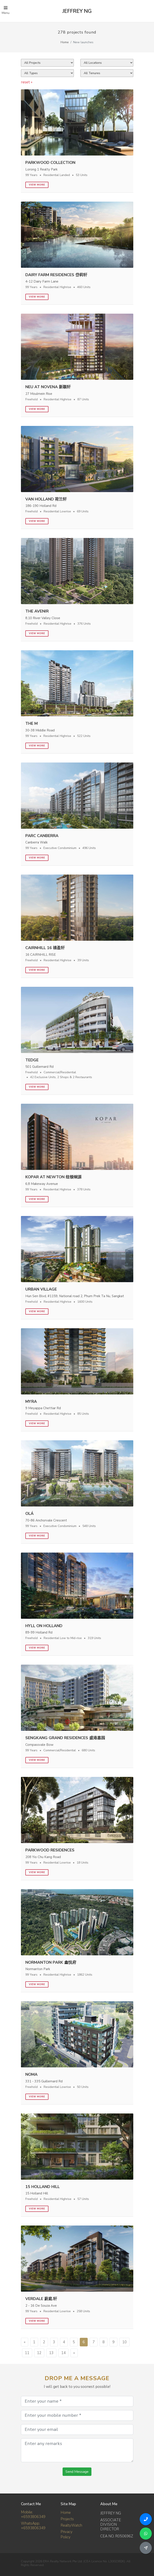 The height and width of the screenshot is (2576, 154). I want to click on NoMa, so click(31, 2074).